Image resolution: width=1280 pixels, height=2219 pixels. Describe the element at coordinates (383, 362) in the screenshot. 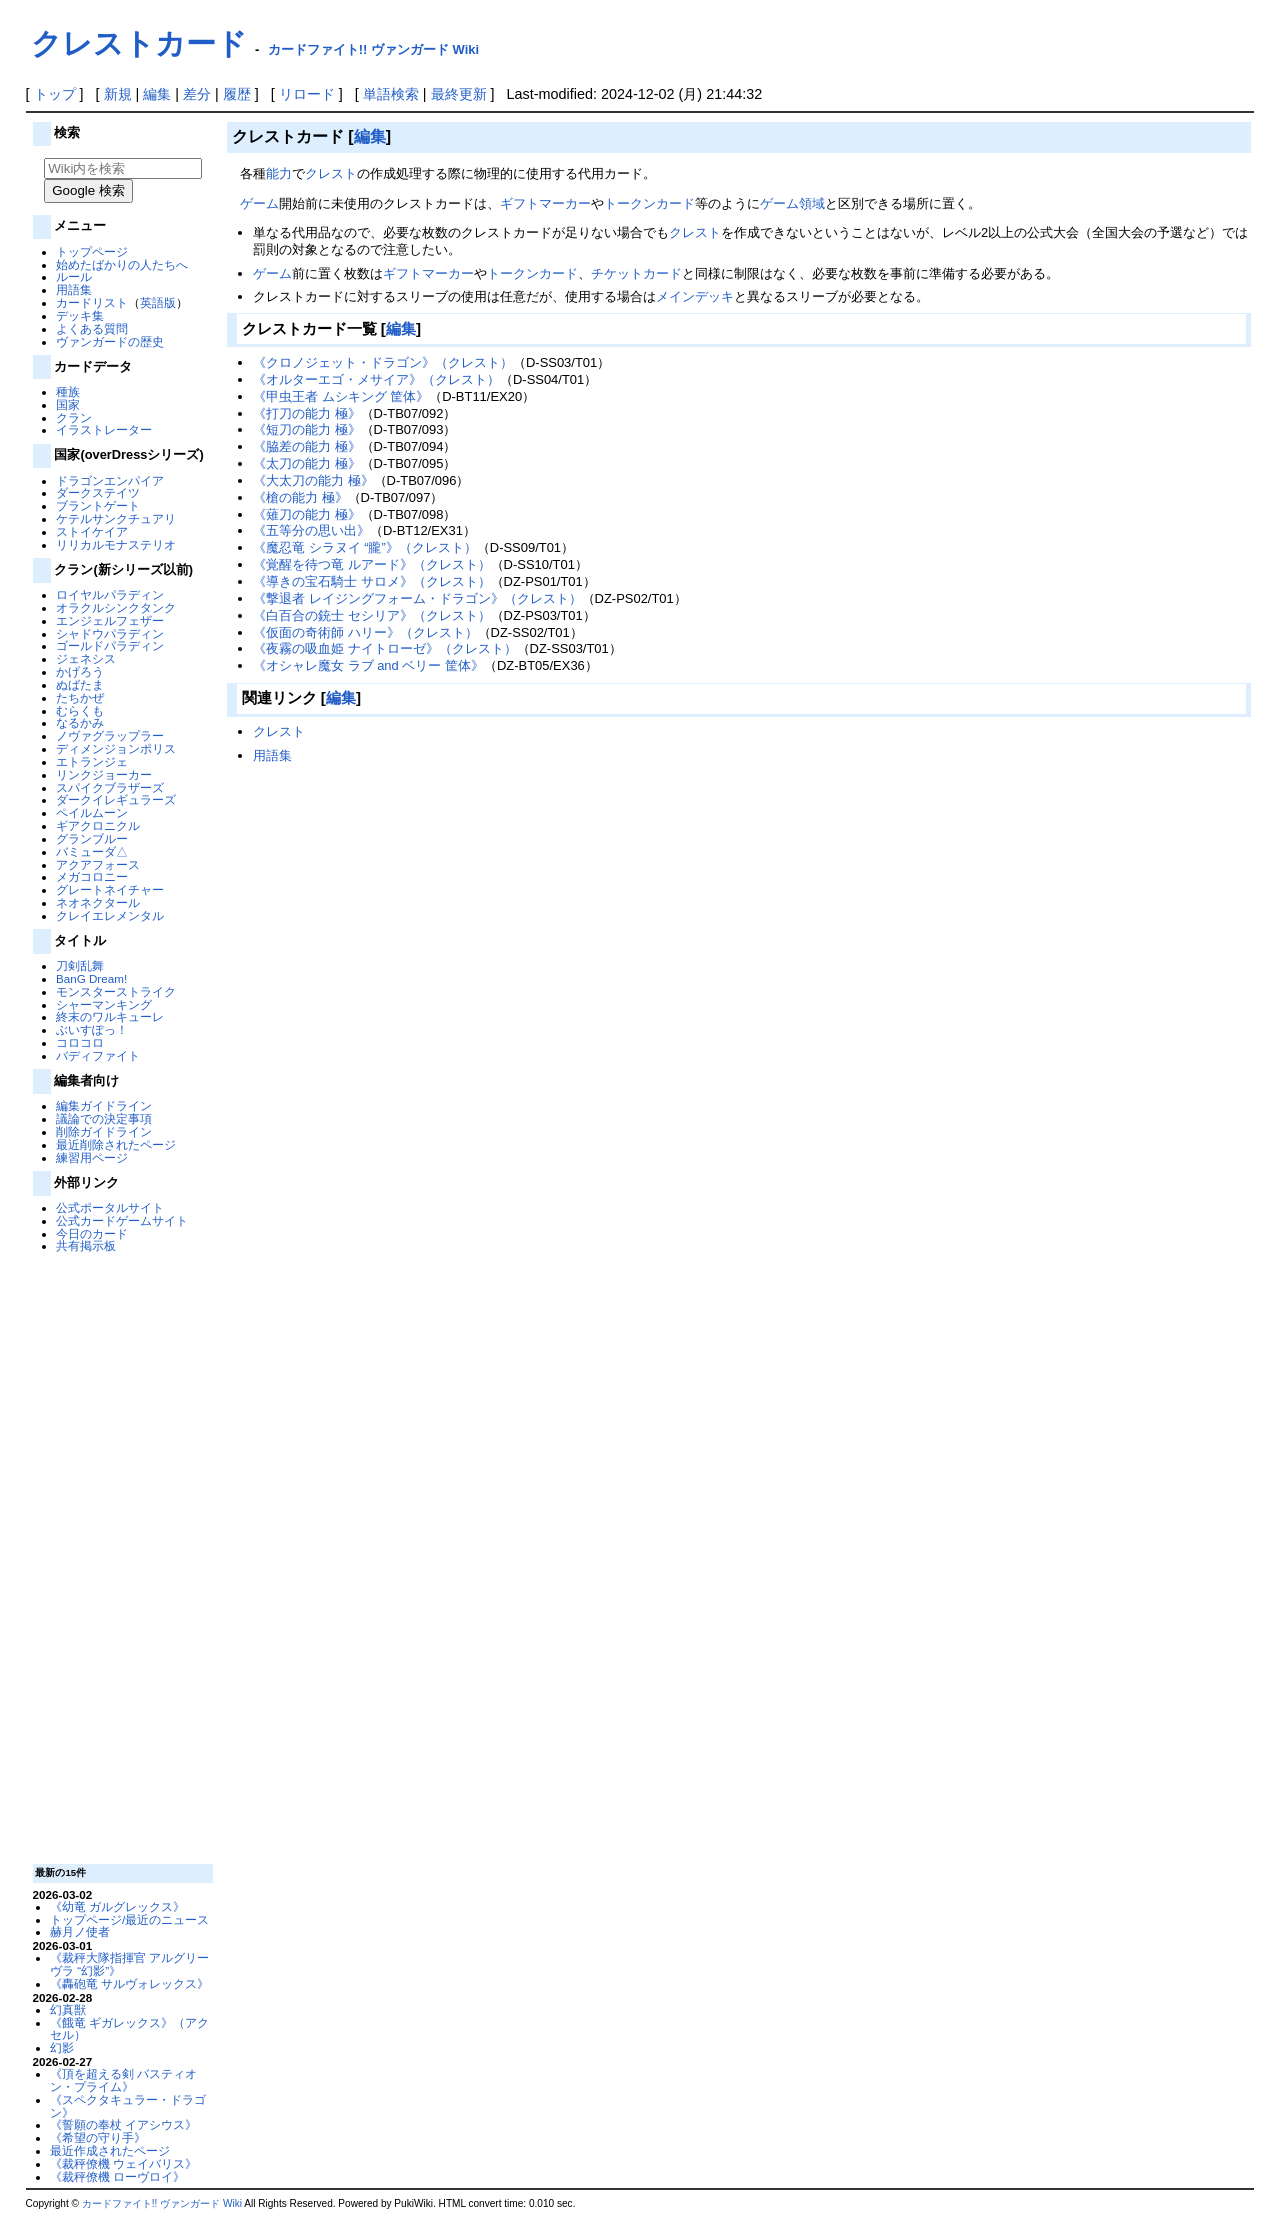

I see `《クロノジェット・ドラゴン》（クレスト）` at that location.